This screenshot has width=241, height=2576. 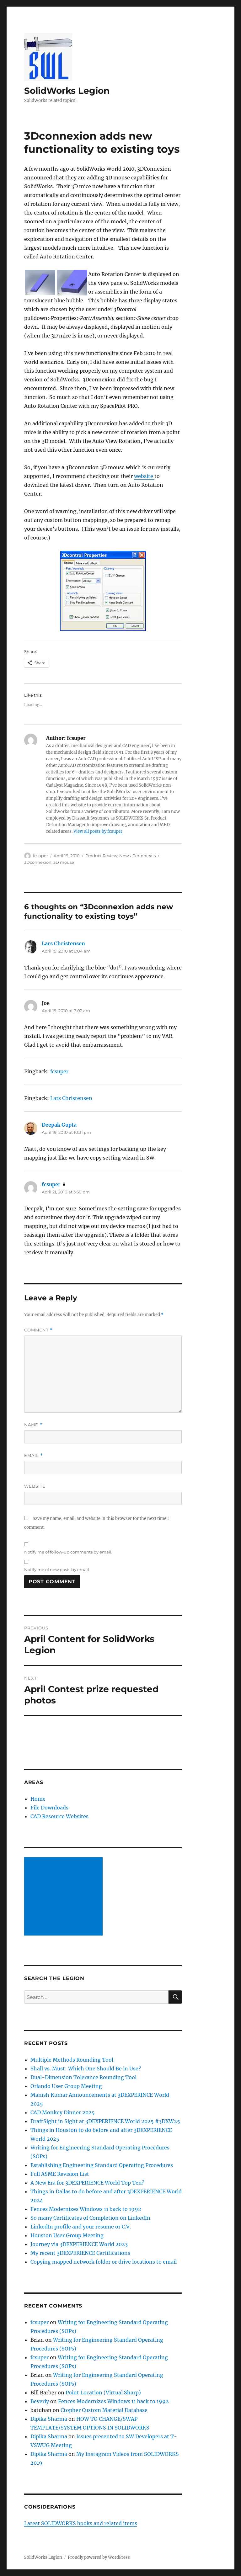 I want to click on Website, so click(x=35, y=1486).